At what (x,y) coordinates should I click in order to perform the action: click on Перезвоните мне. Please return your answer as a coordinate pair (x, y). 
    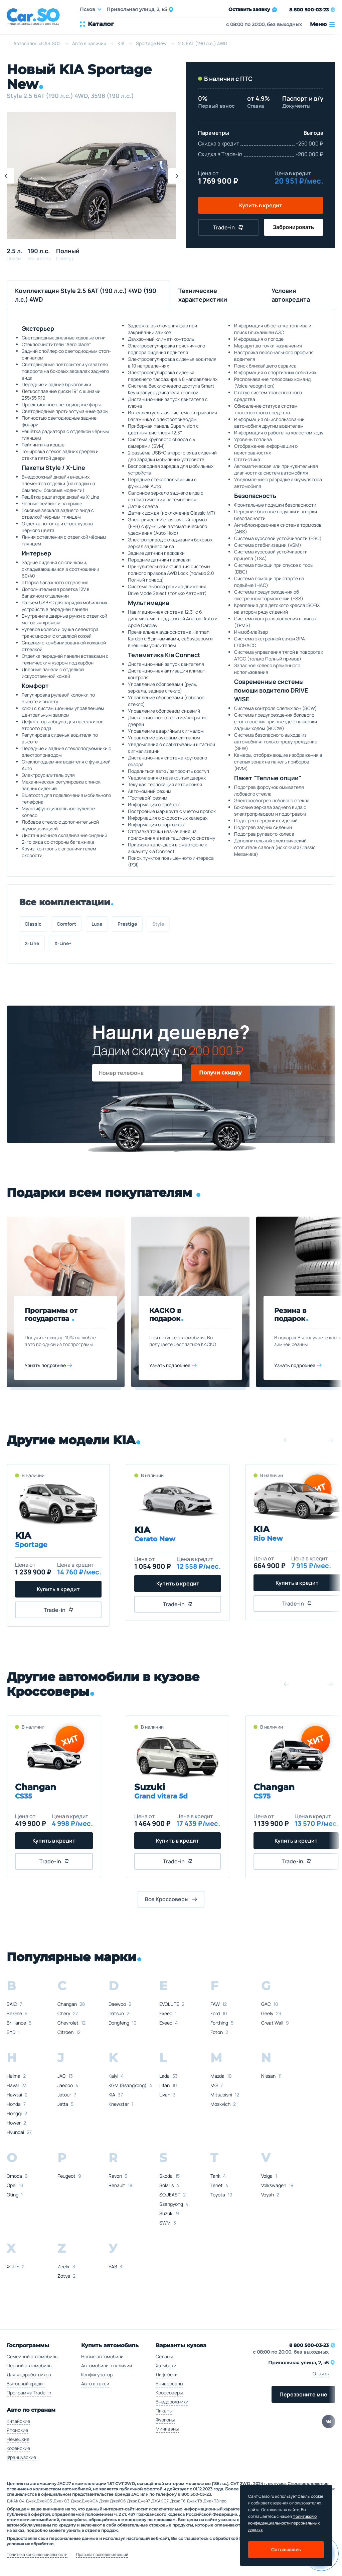
    Looking at the image, I should click on (303, 2394).